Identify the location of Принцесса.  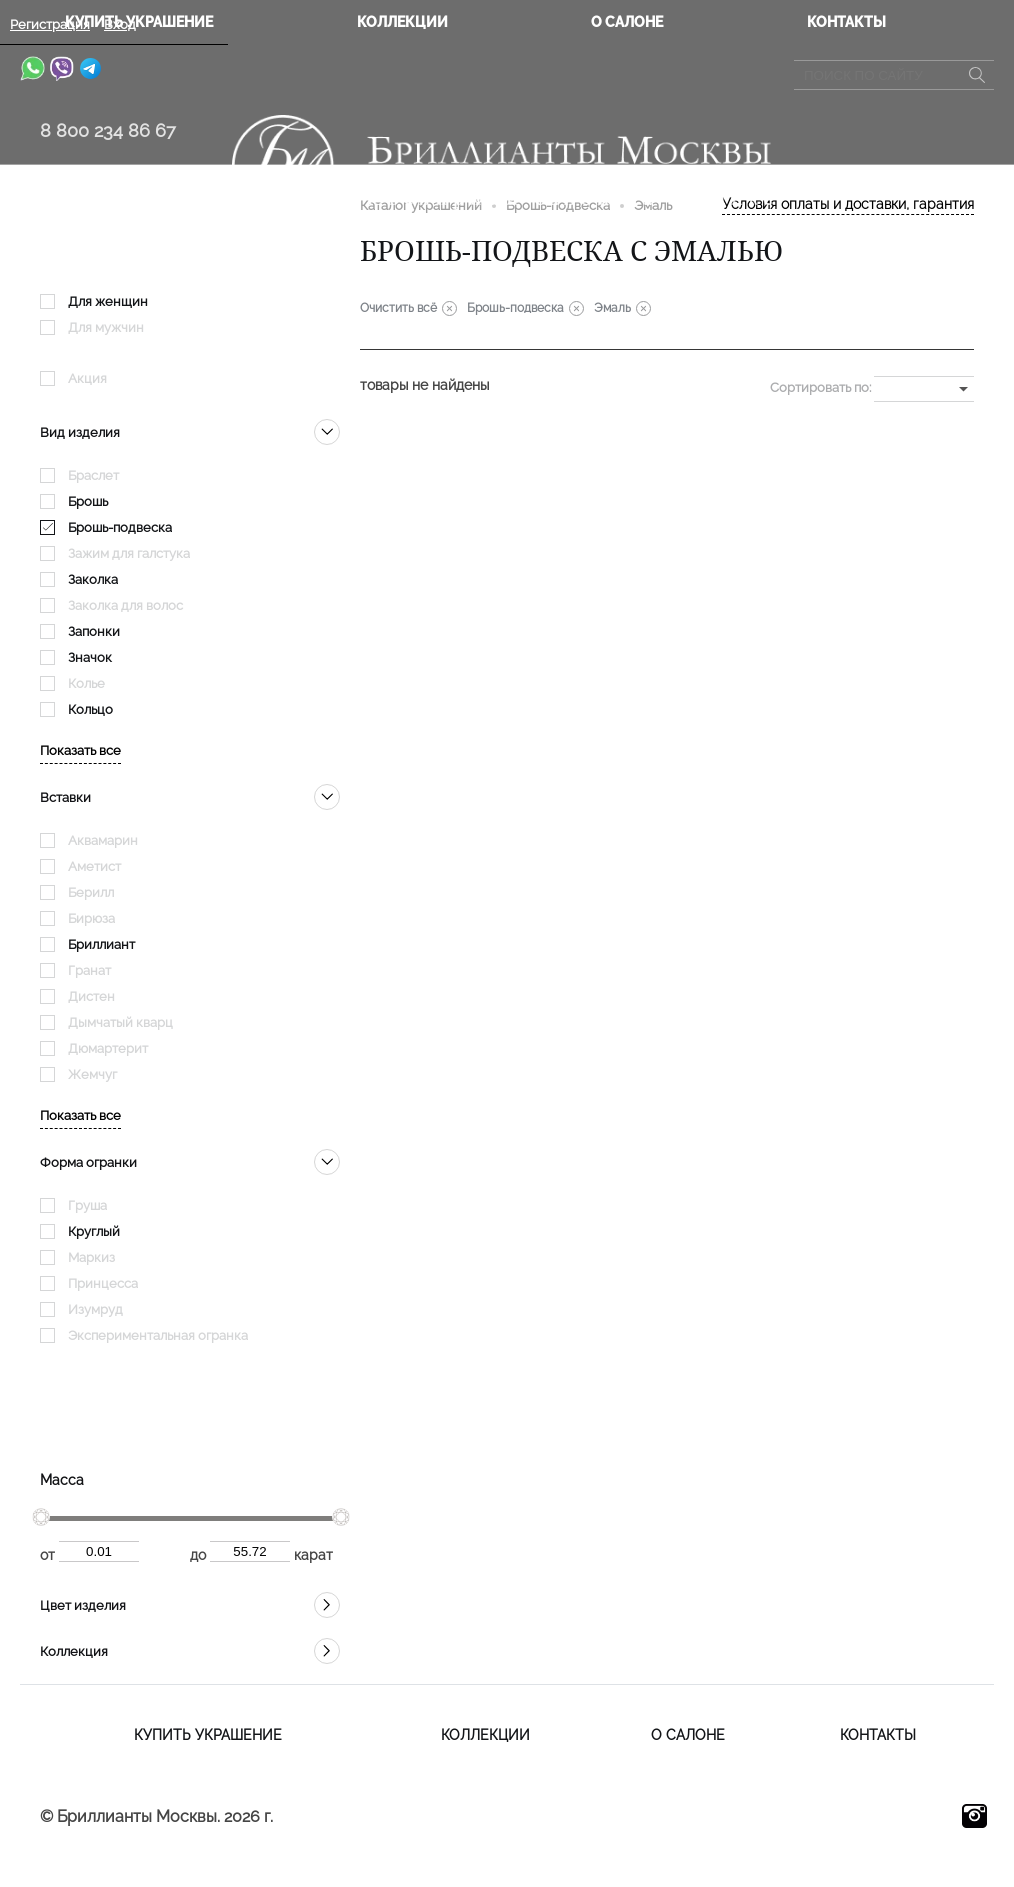
(103, 1283).